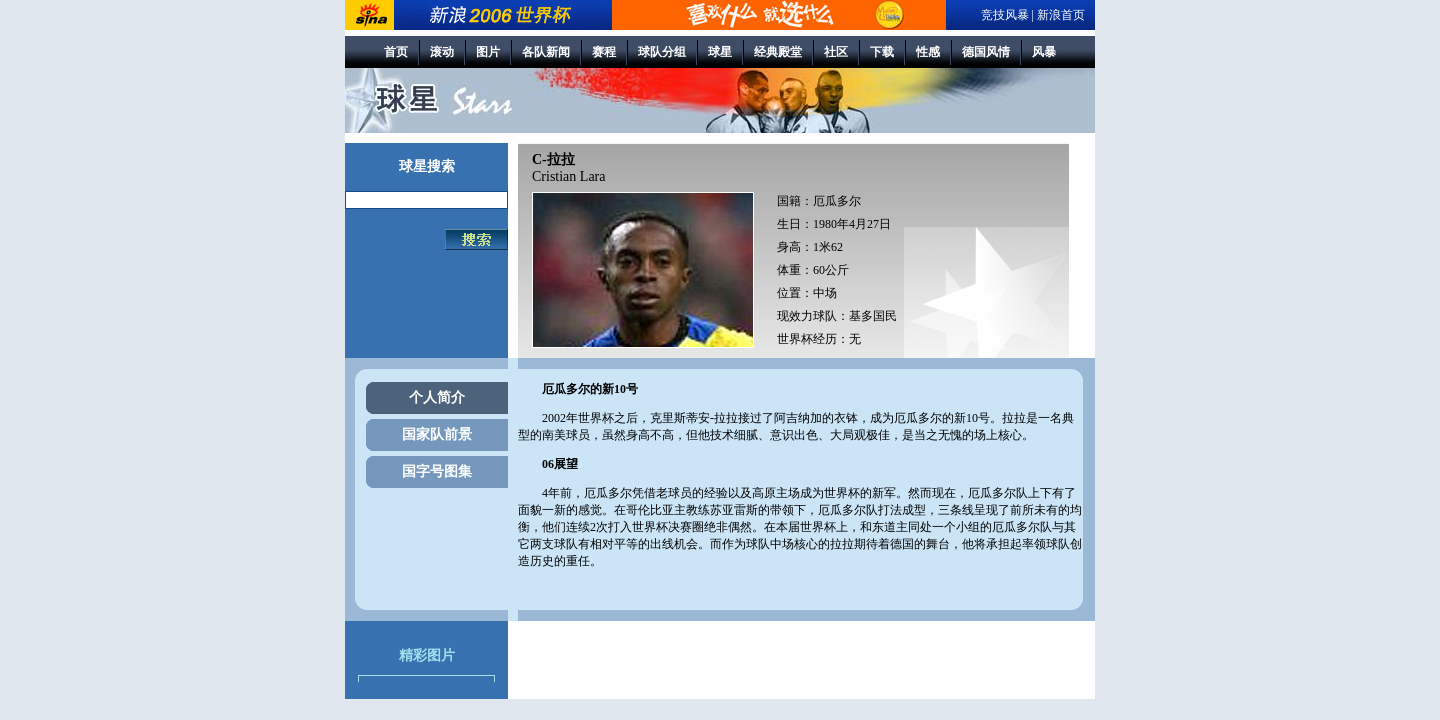  I want to click on 竞技风暴, so click(1005, 15).